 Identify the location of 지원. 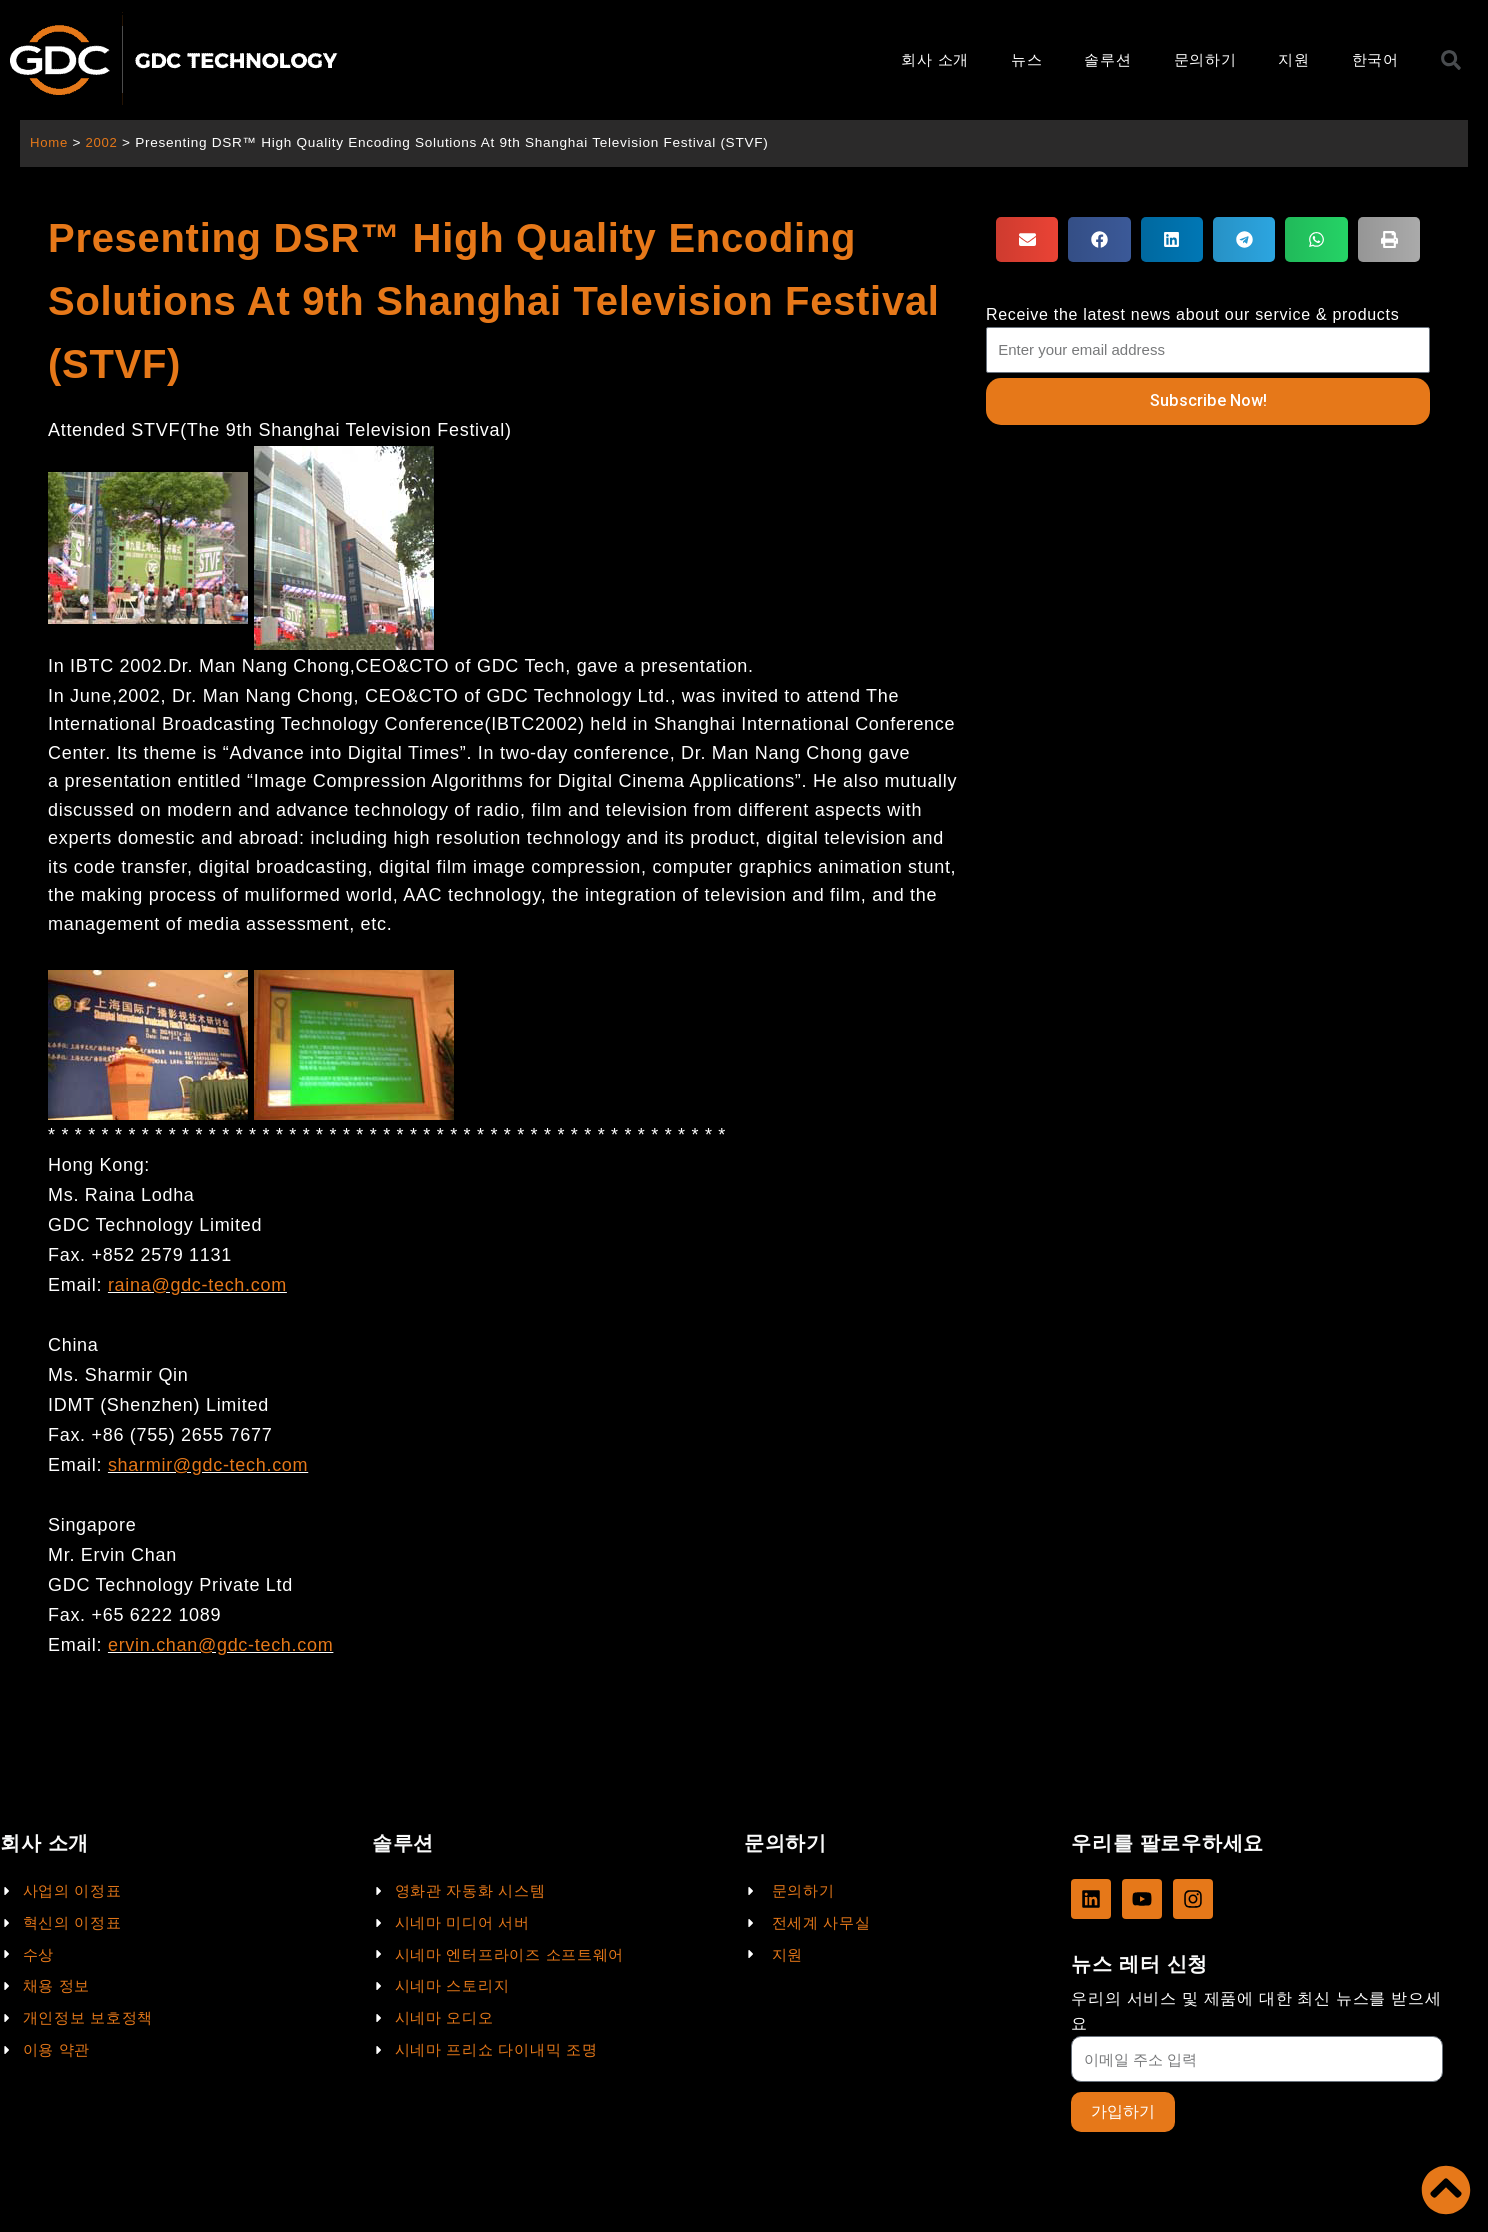
(1293, 59).